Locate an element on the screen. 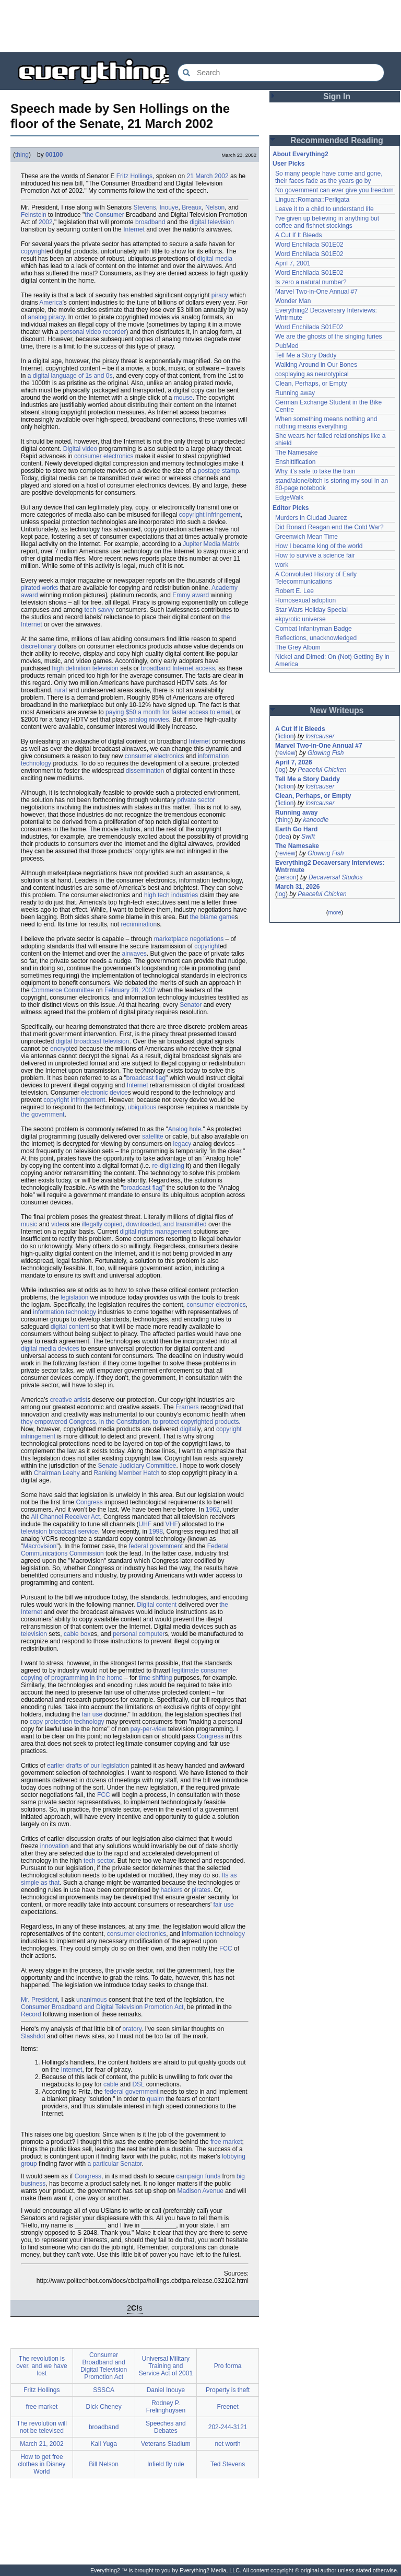 The width and height of the screenshot is (401, 2576). [Advertisement] is located at coordinates (200, 26).